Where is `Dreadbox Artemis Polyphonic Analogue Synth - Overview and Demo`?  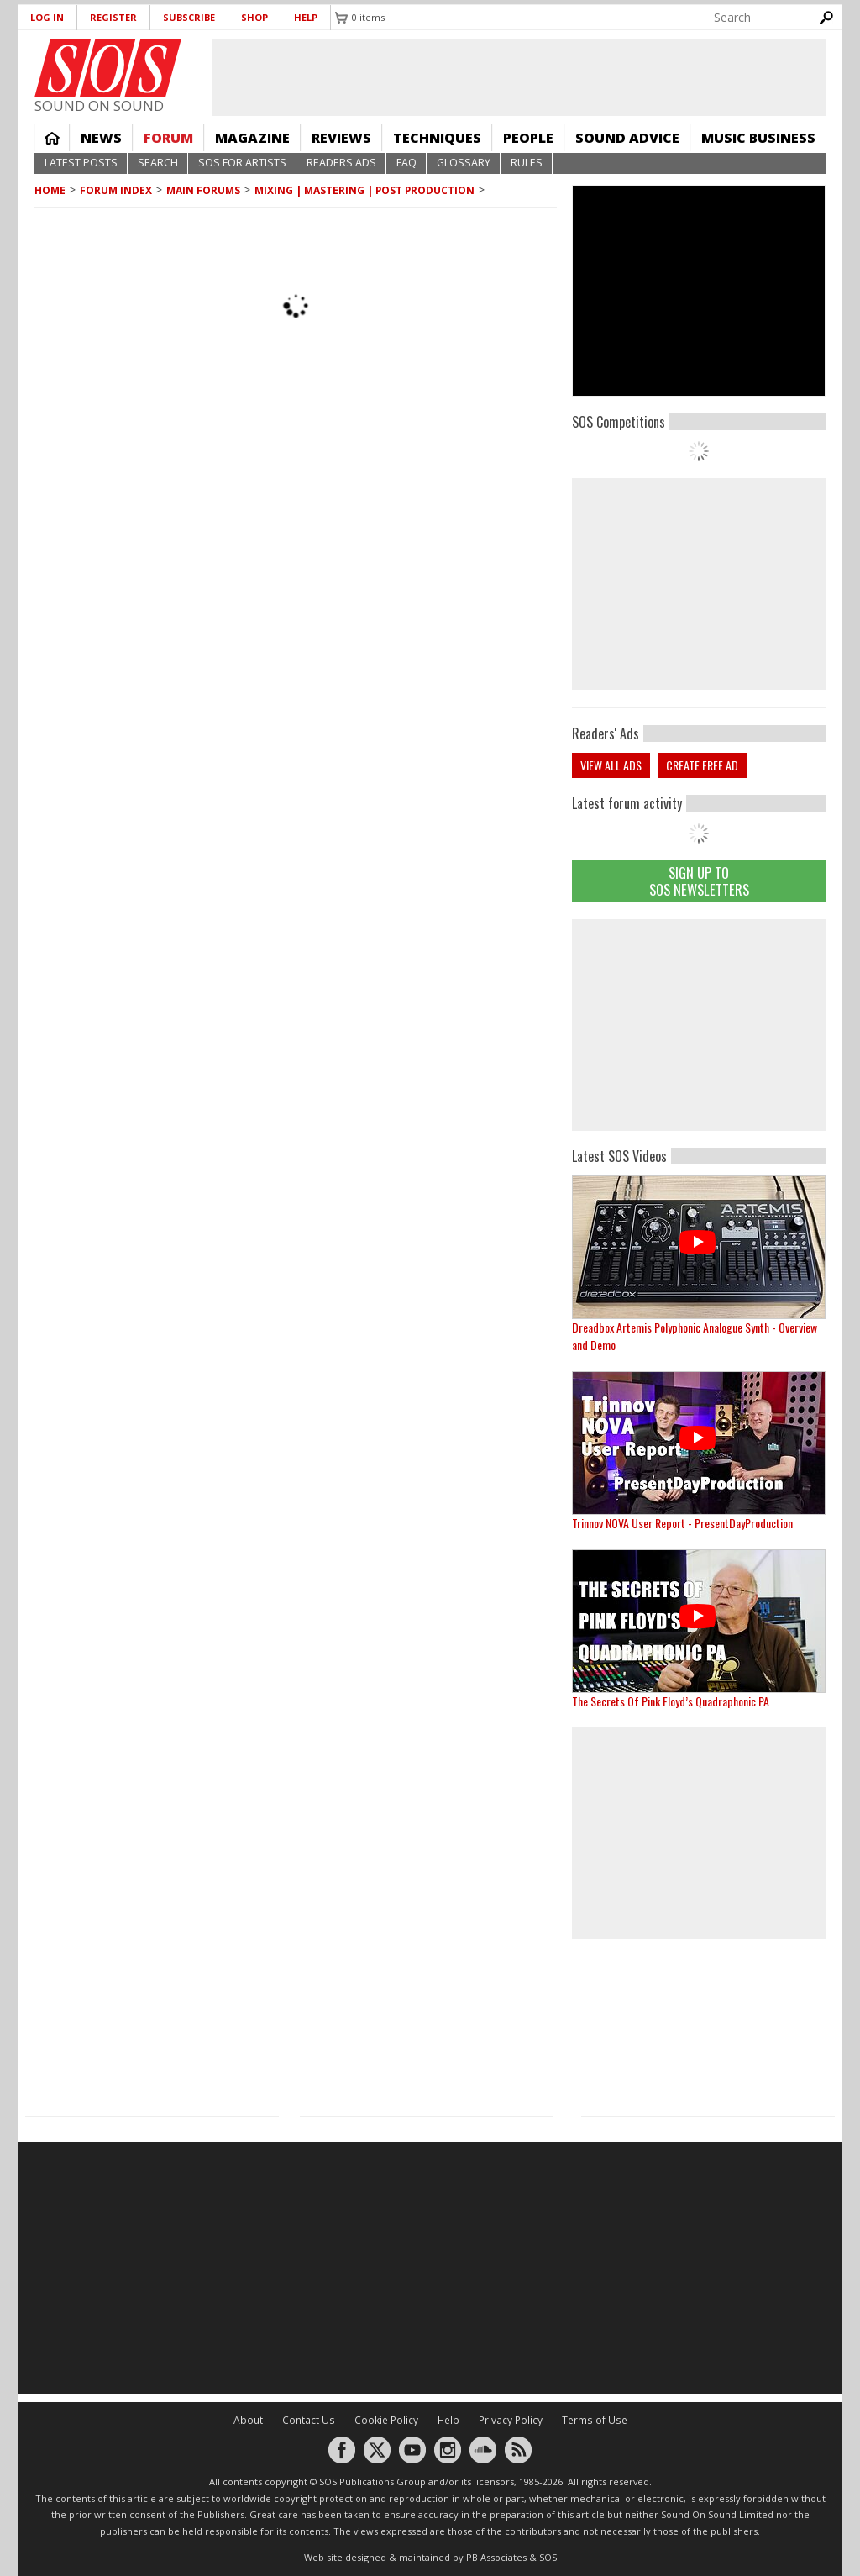 Dreadbox Artemis Polyphonic Analogue Synth - Overview and Demo is located at coordinates (694, 1336).